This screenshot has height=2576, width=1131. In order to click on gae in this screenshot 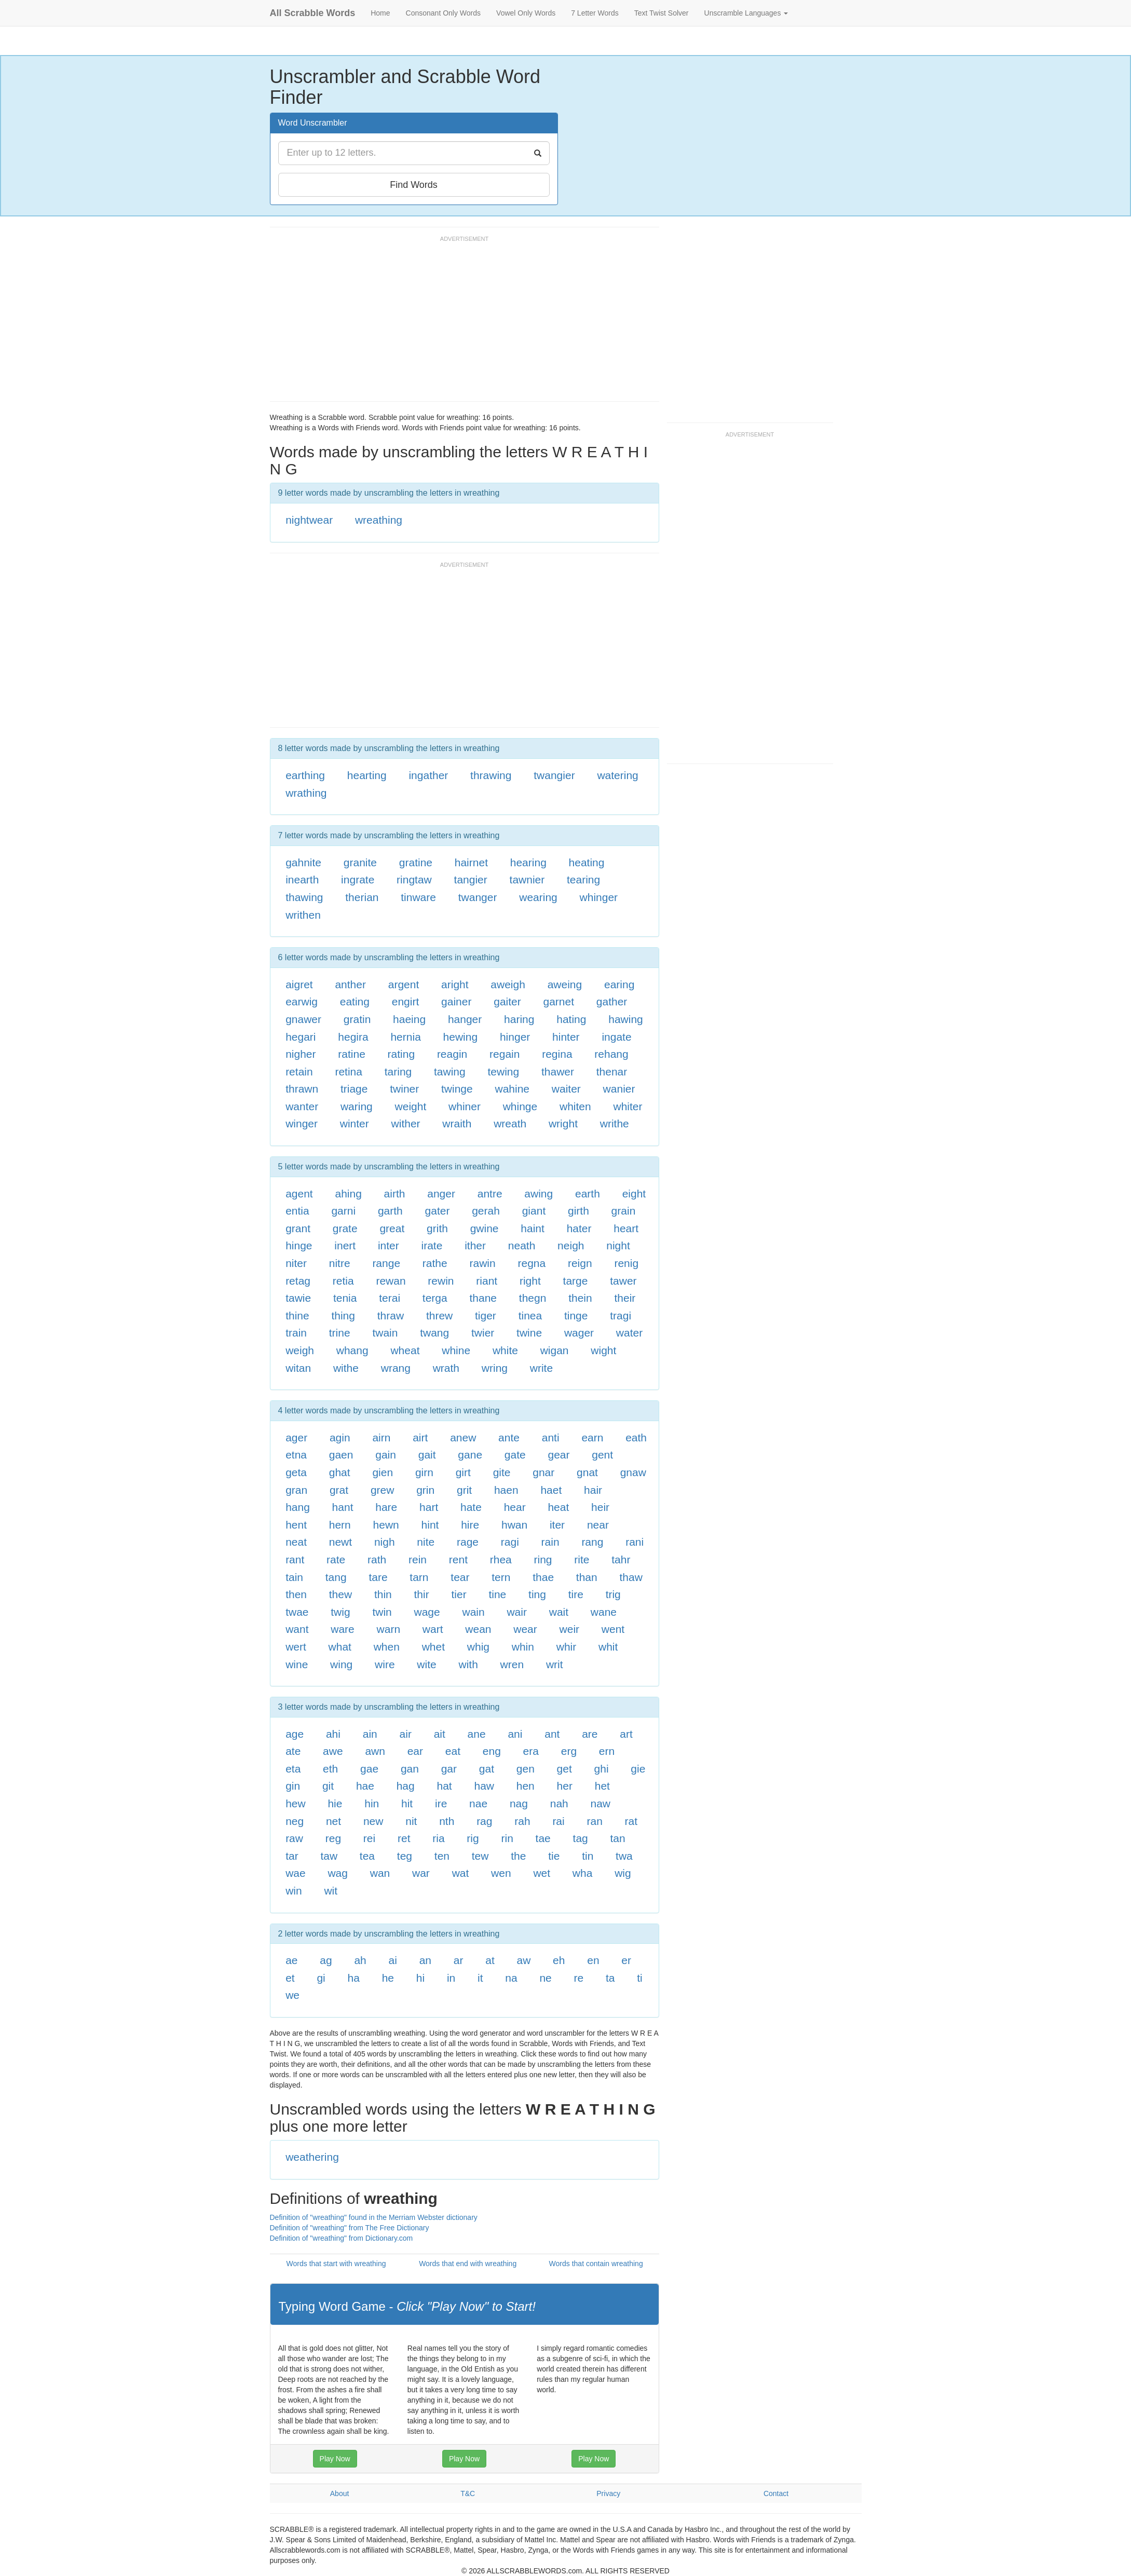, I will do `click(369, 1769)`.